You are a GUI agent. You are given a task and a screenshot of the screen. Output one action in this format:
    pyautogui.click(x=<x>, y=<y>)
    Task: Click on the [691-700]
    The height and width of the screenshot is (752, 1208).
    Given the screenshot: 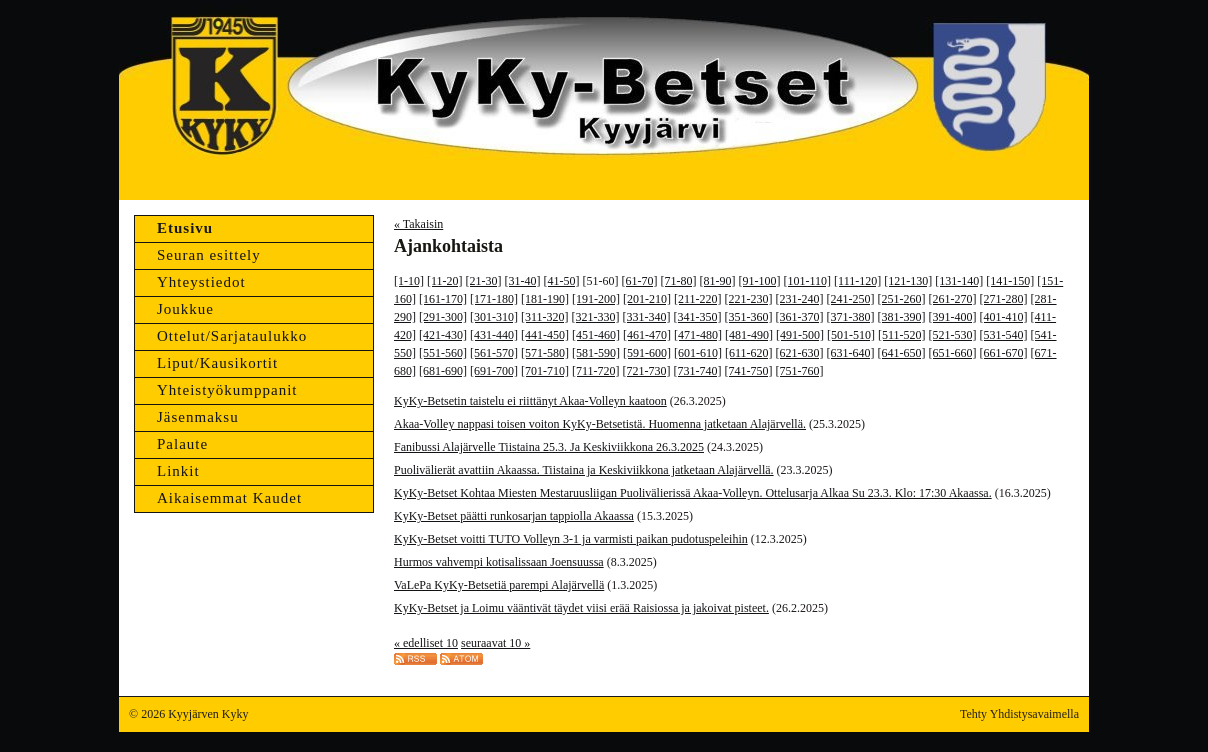 What is the action you would take?
    pyautogui.click(x=494, y=371)
    